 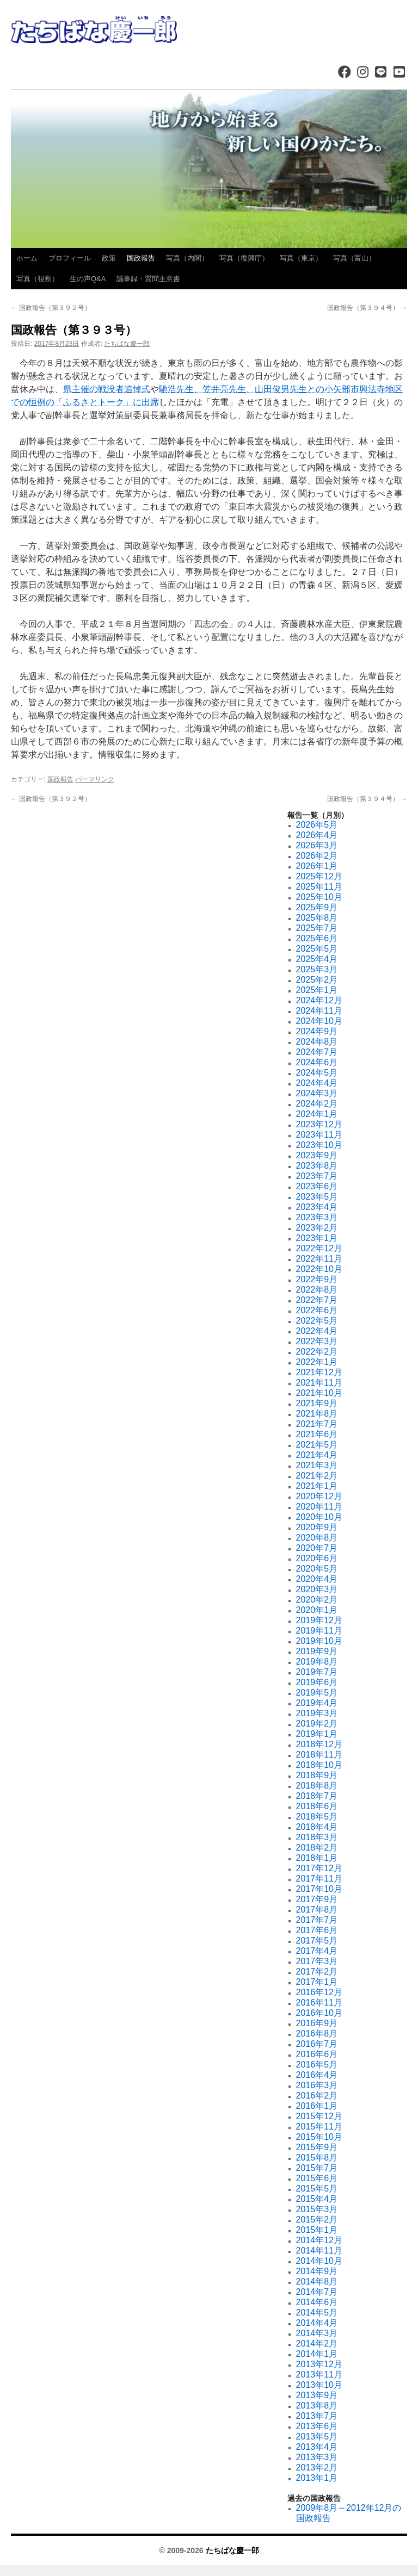 I want to click on 2024年10月, so click(x=319, y=1021).